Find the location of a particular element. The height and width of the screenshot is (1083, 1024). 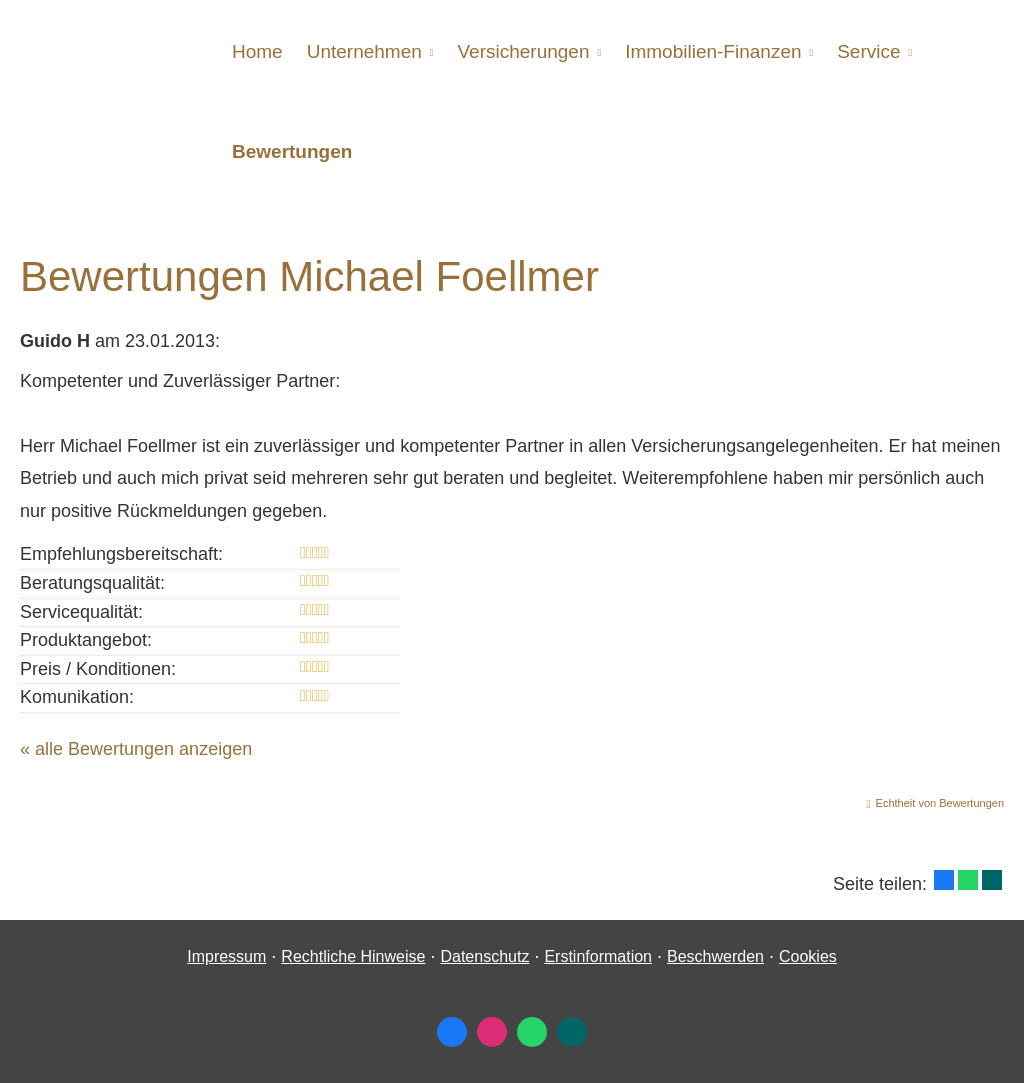

Versicherungen [menuitem] is located at coordinates (523, 51).